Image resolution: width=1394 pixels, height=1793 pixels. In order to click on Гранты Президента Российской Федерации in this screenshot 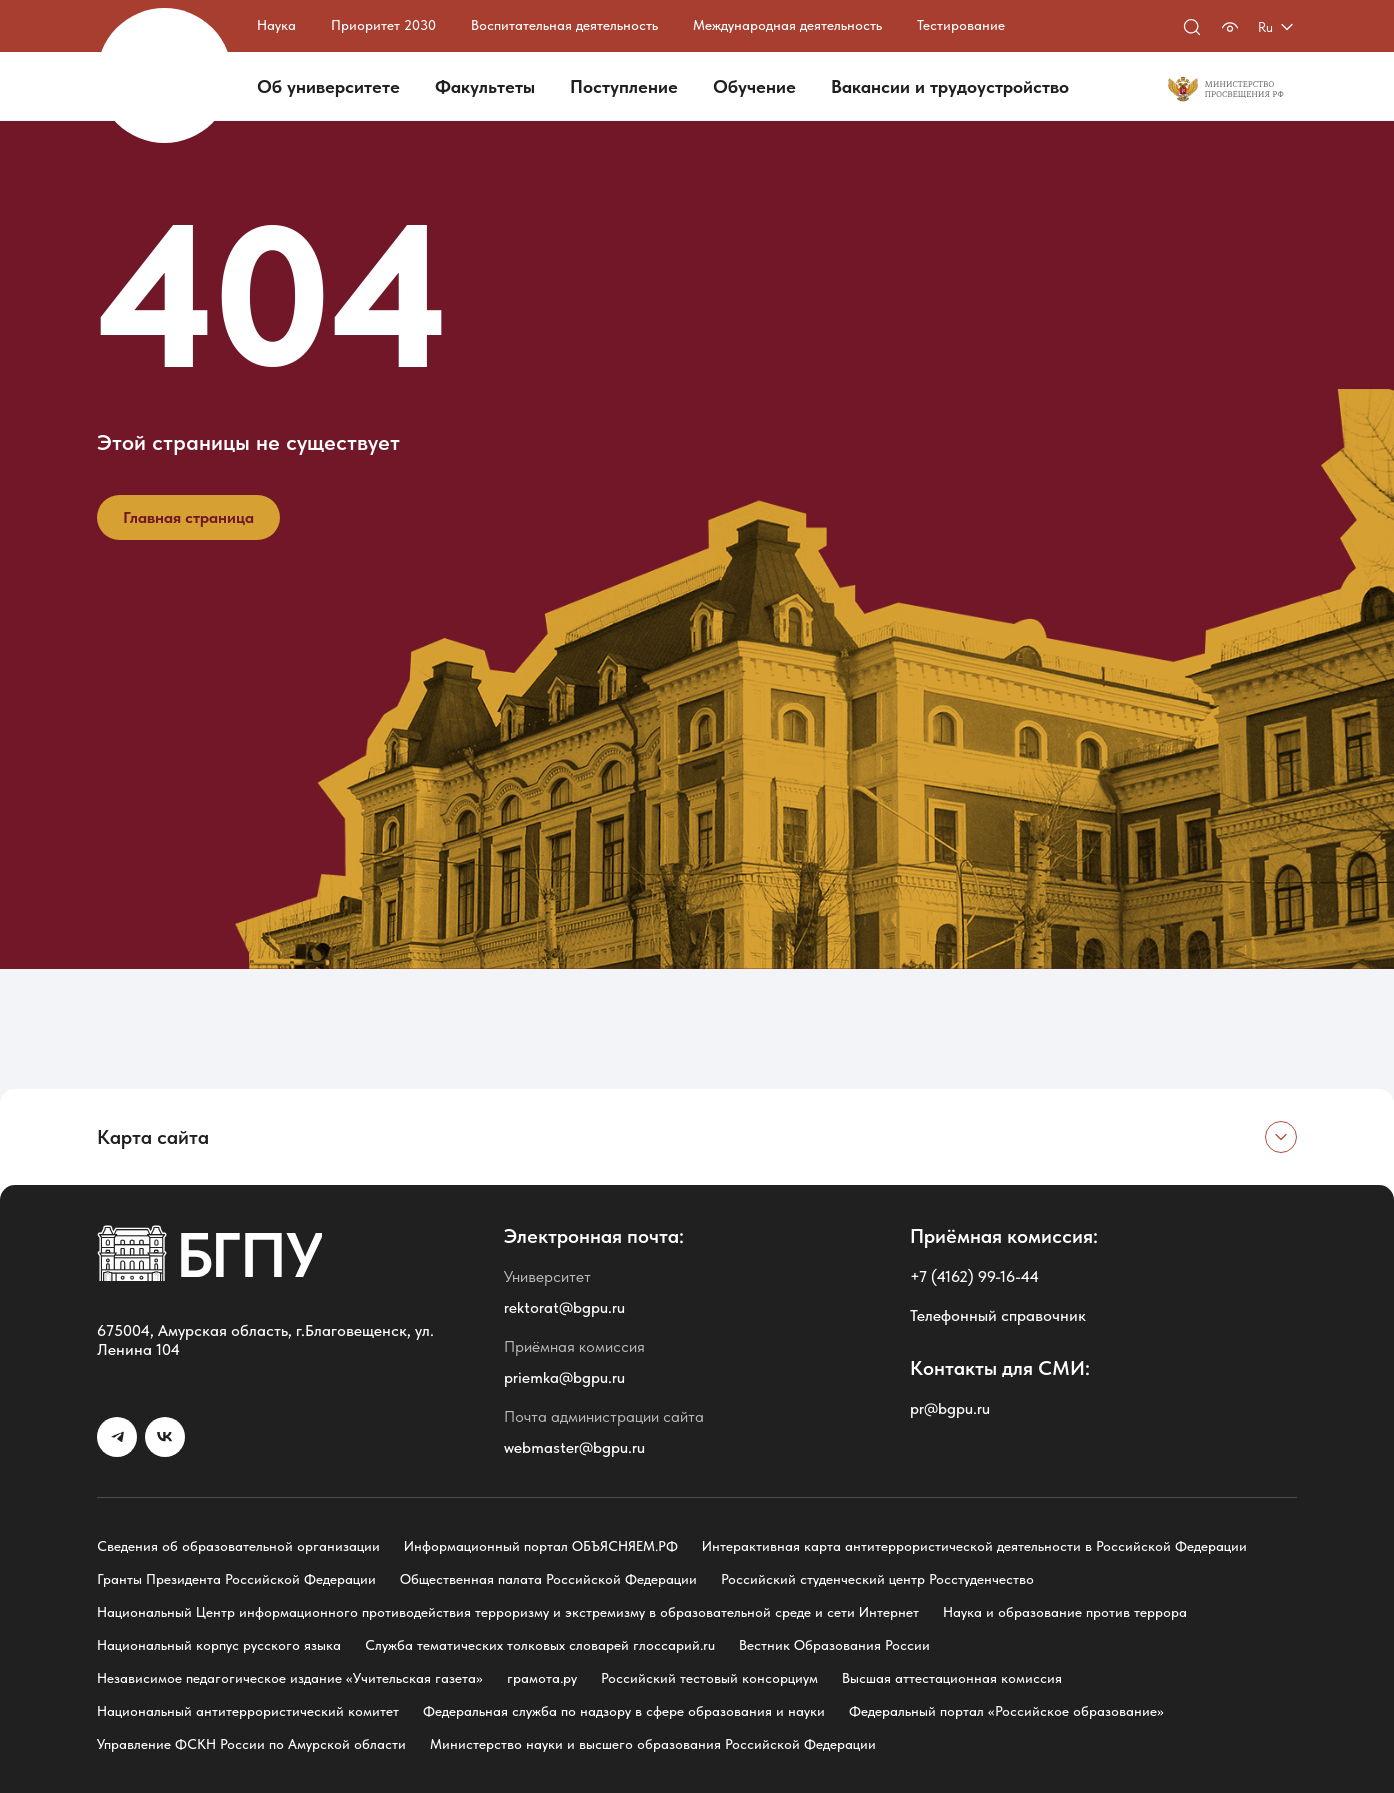, I will do `click(236, 1579)`.